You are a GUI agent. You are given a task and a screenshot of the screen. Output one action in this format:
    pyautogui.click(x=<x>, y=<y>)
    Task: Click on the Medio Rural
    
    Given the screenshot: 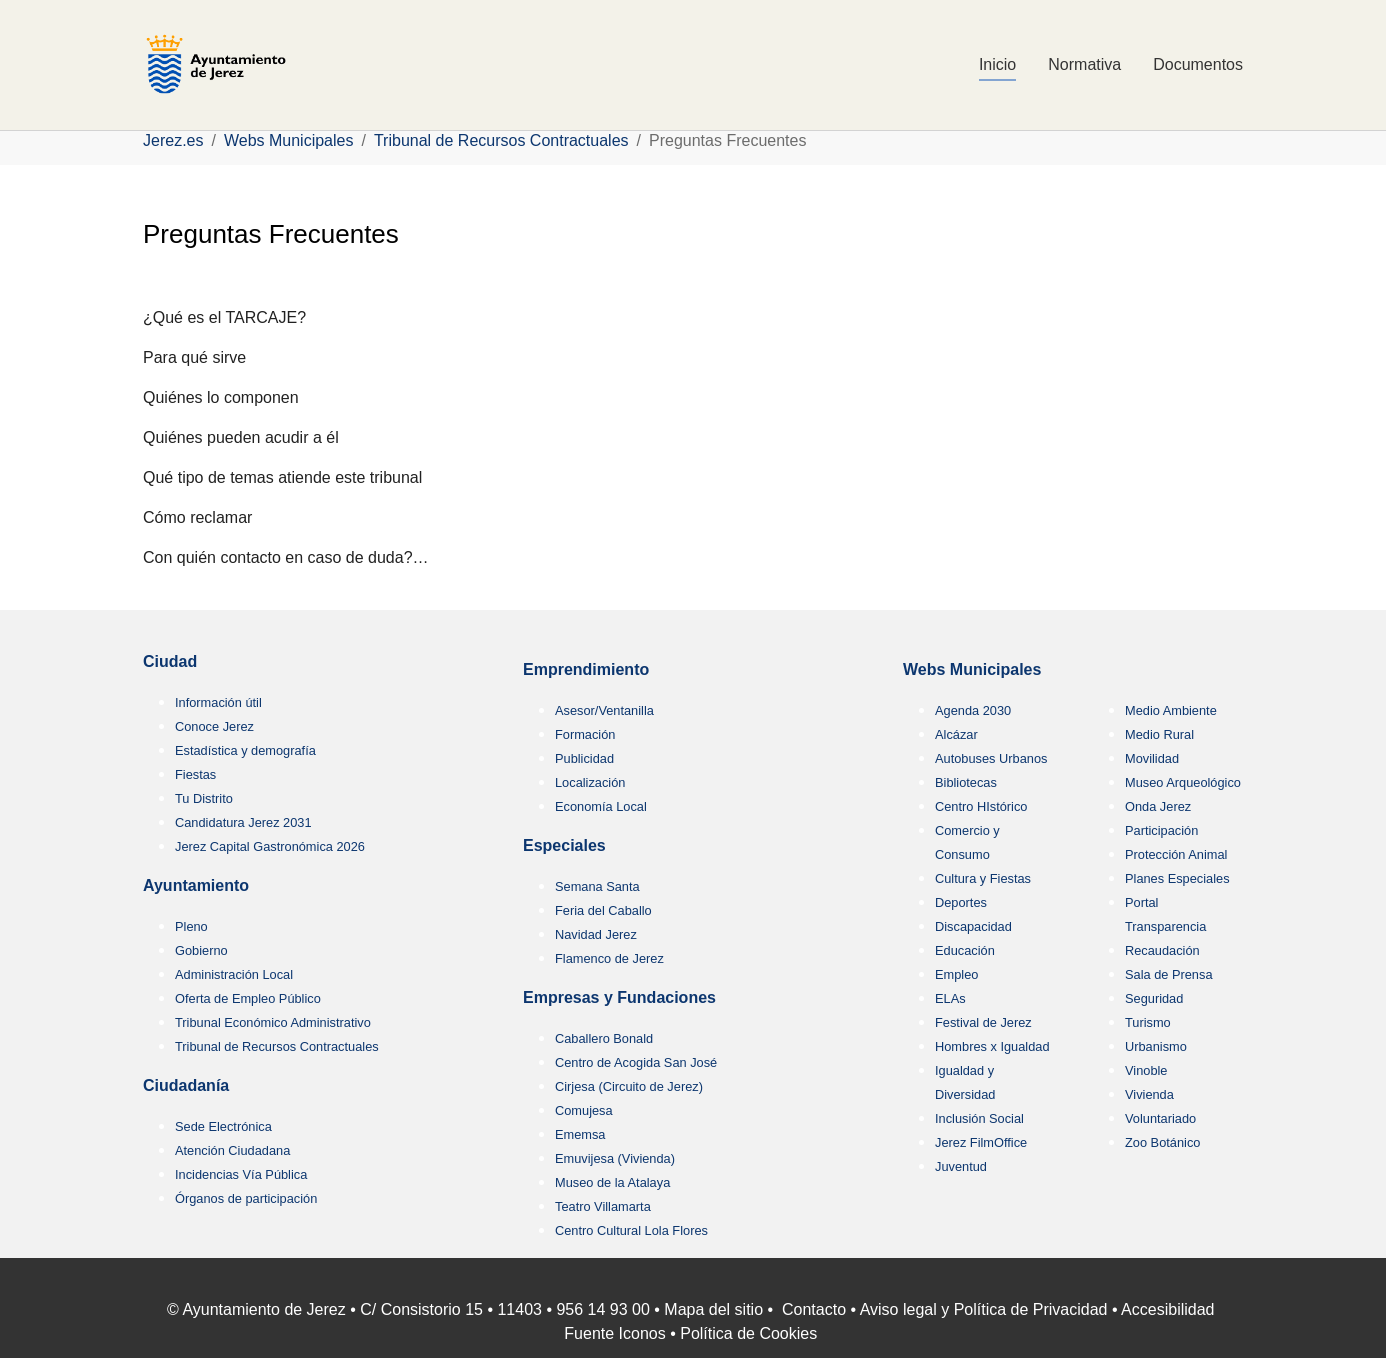 What is the action you would take?
    pyautogui.click(x=1159, y=734)
    